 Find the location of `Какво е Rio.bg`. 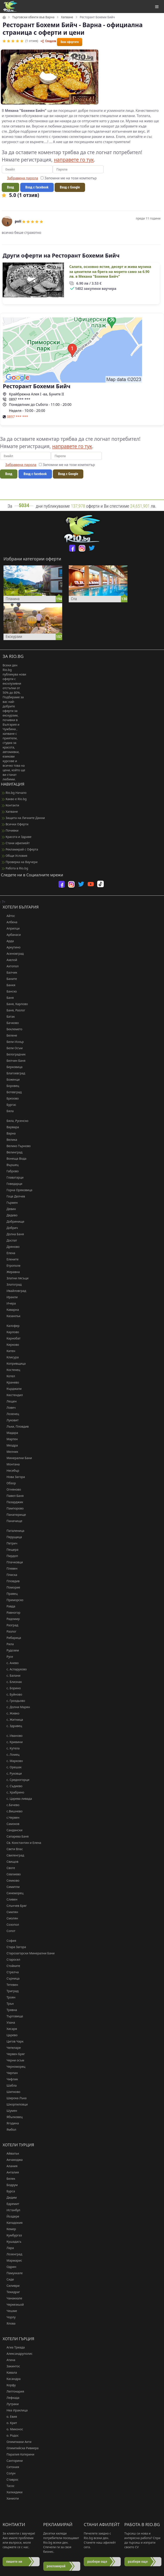

Какво е Rio.bg is located at coordinates (14, 799).